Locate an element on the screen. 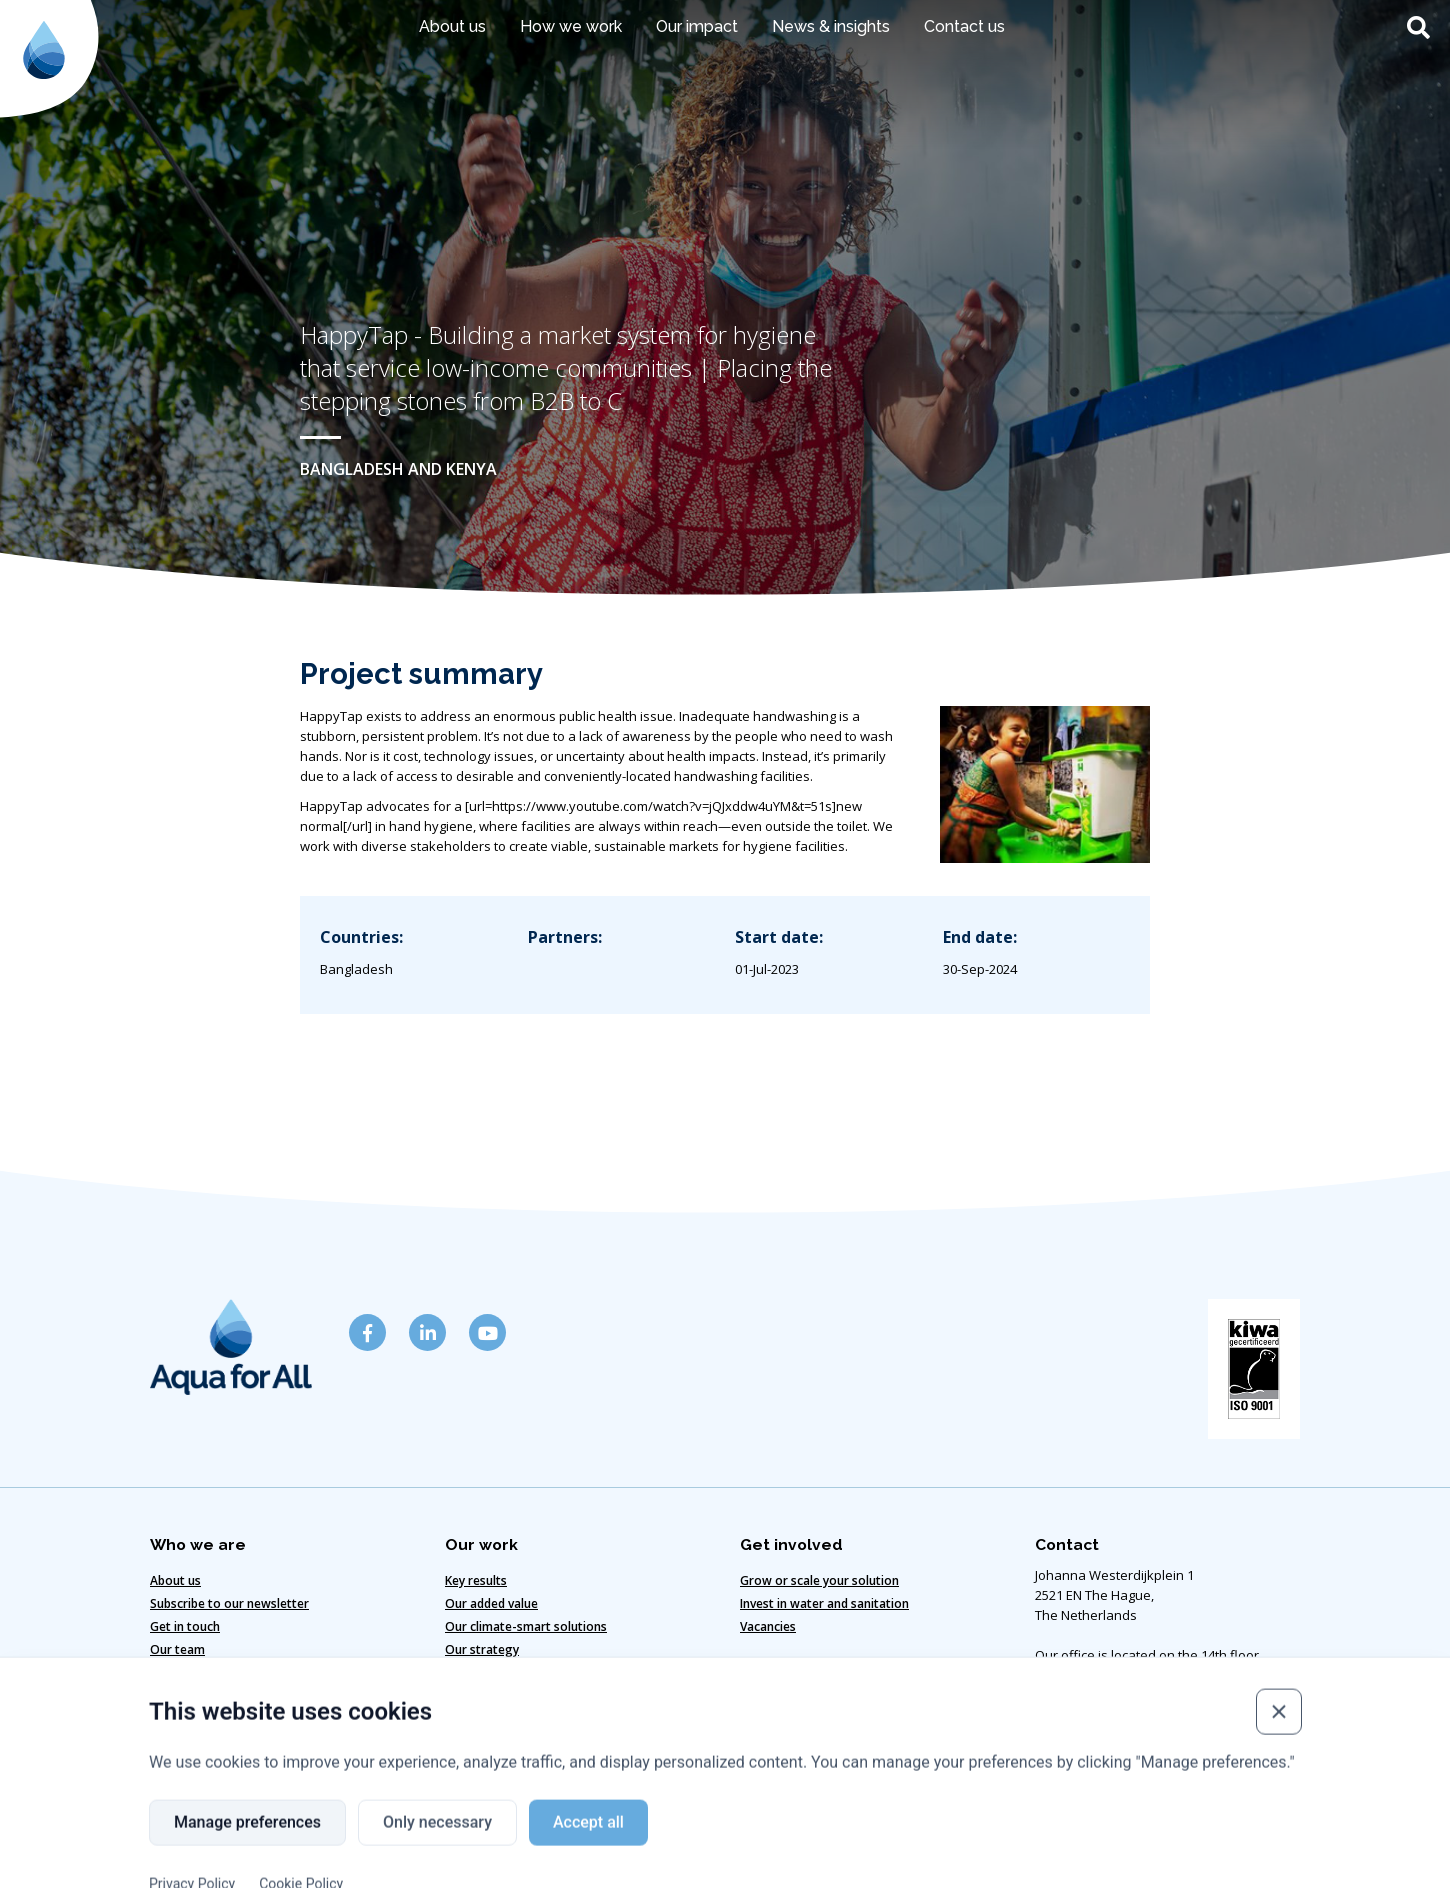 This screenshot has width=1450, height=1888. Code of Conduct is located at coordinates (671, 1829).